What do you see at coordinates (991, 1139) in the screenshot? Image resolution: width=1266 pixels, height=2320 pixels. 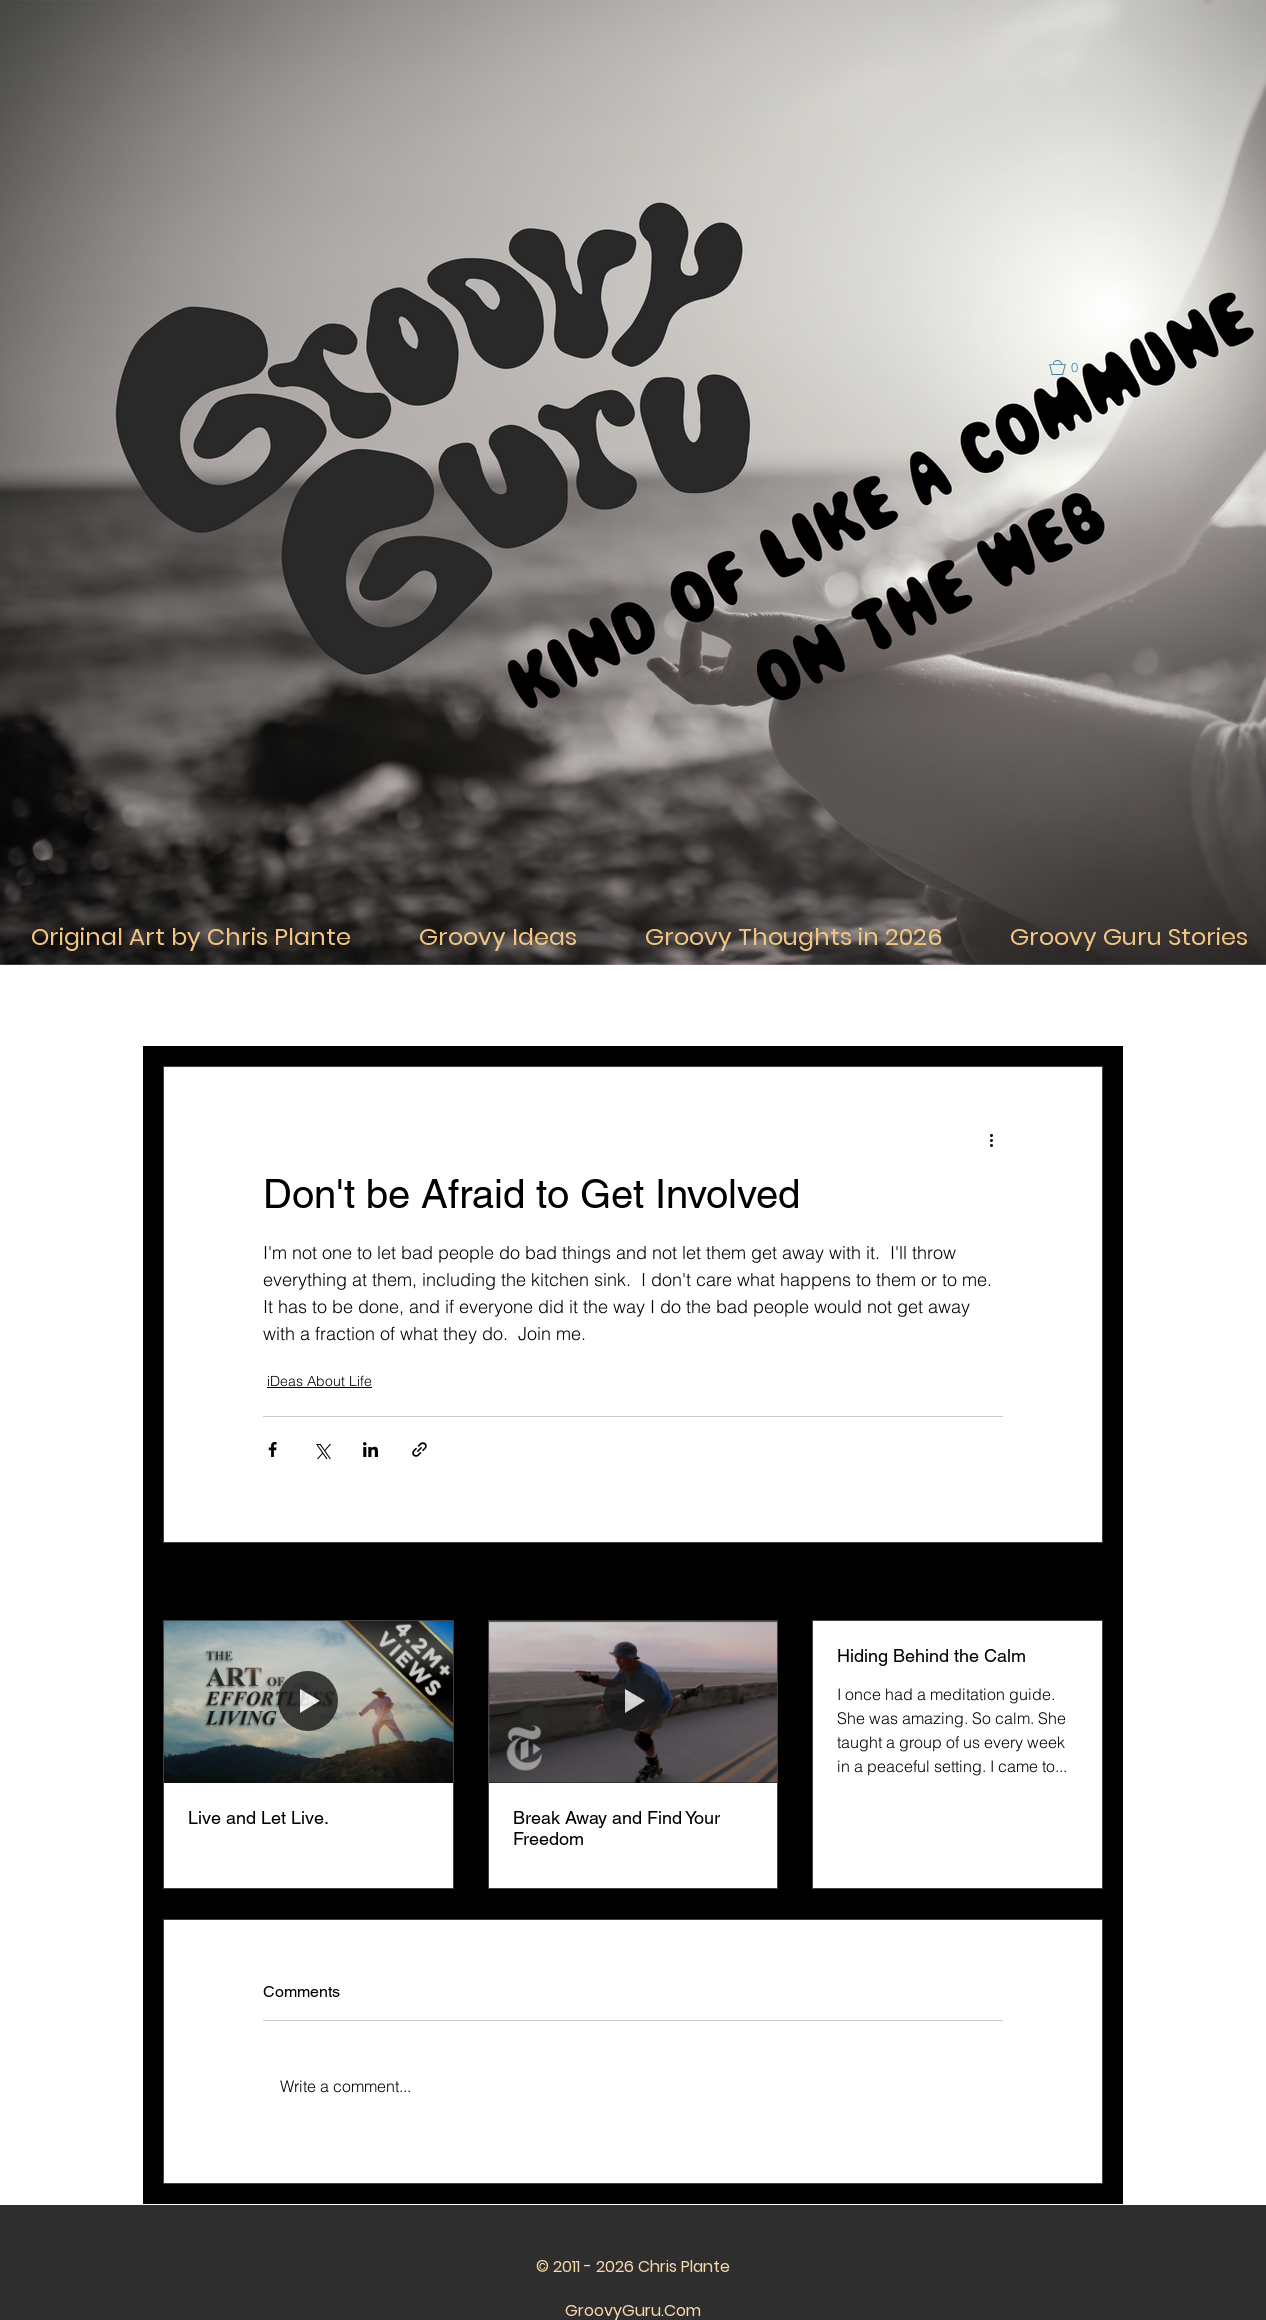 I see `[More actions]` at bounding box center [991, 1139].